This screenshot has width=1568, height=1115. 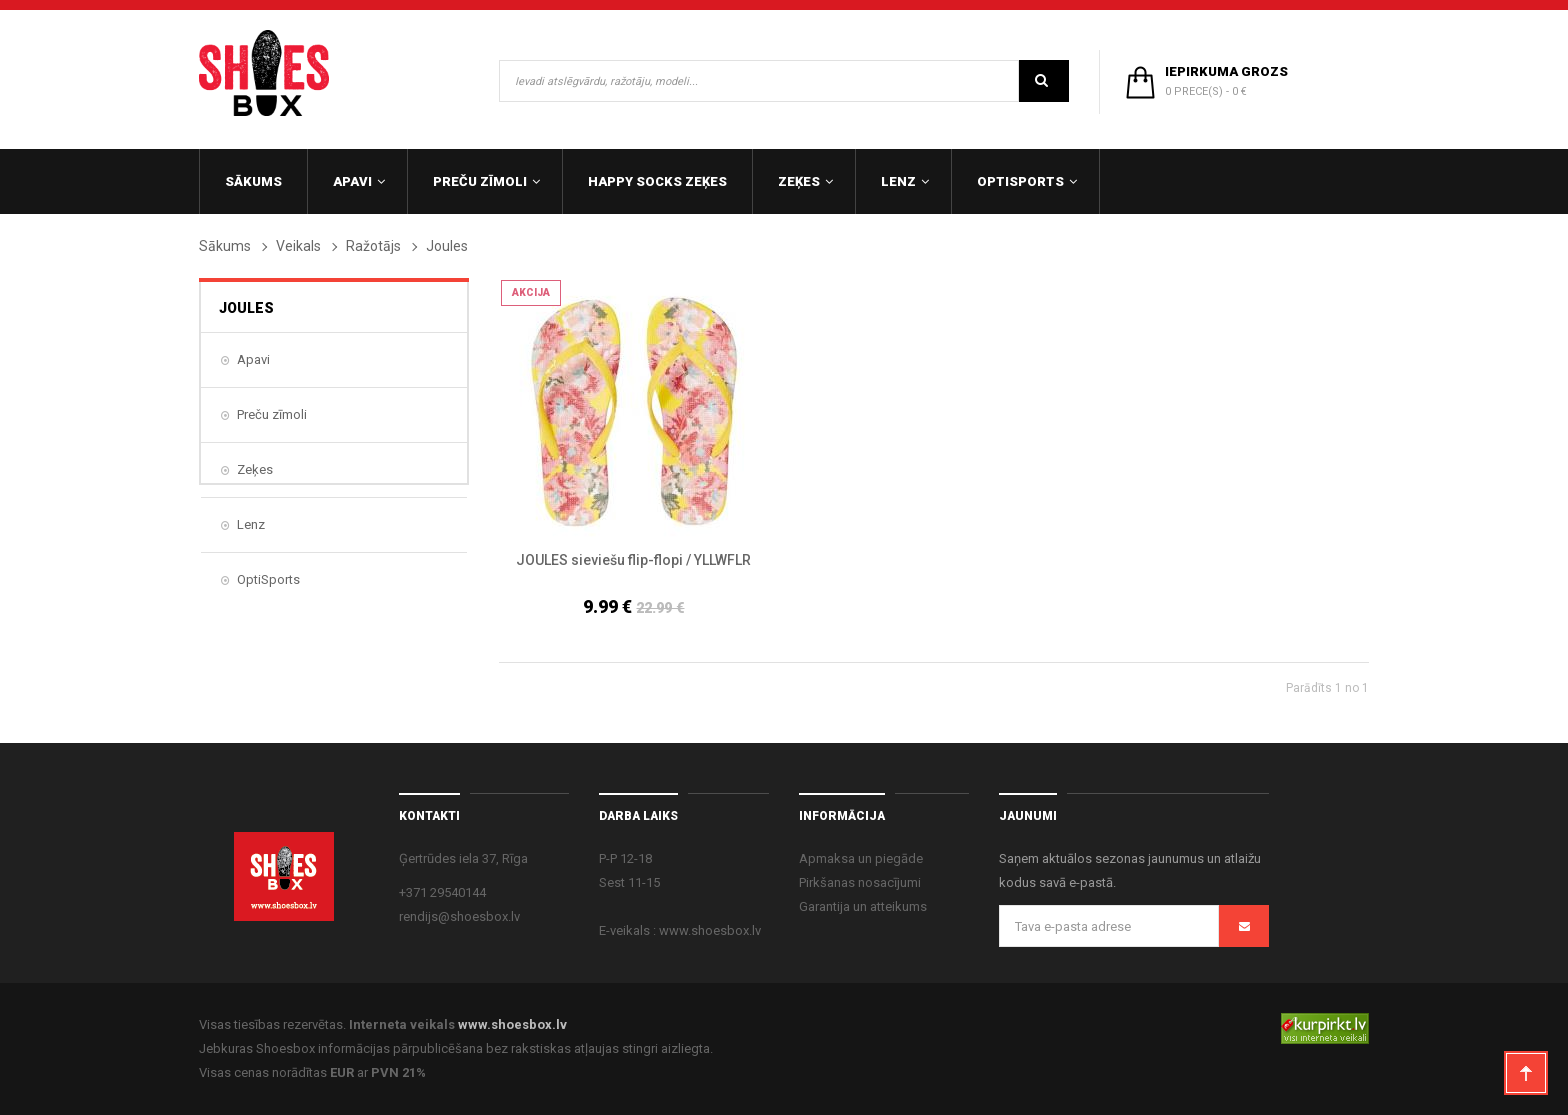 I want to click on OptiSports, so click(x=268, y=579).